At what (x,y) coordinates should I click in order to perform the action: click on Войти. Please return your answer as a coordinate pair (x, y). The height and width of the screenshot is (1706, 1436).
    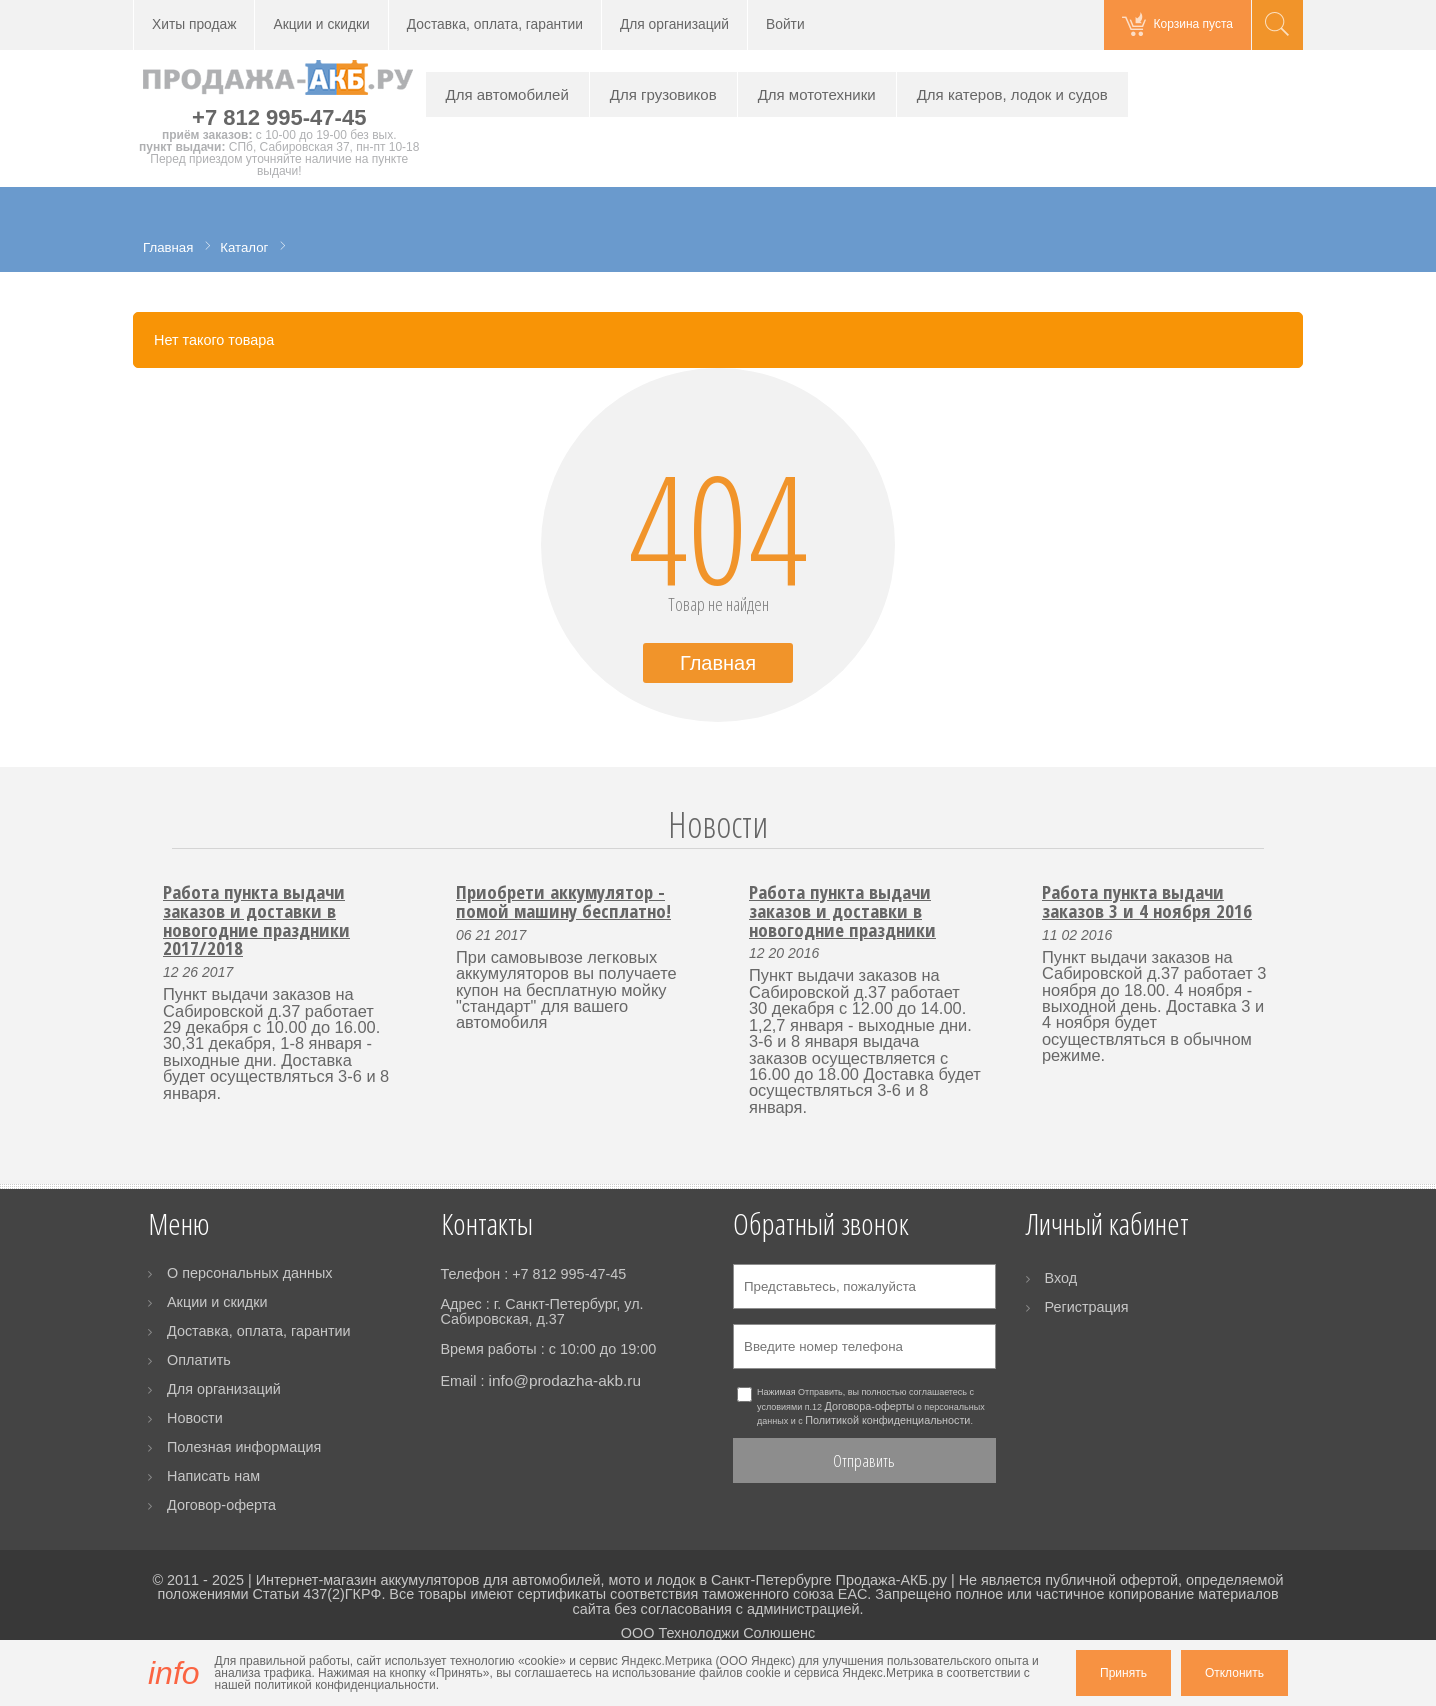
    Looking at the image, I should click on (785, 24).